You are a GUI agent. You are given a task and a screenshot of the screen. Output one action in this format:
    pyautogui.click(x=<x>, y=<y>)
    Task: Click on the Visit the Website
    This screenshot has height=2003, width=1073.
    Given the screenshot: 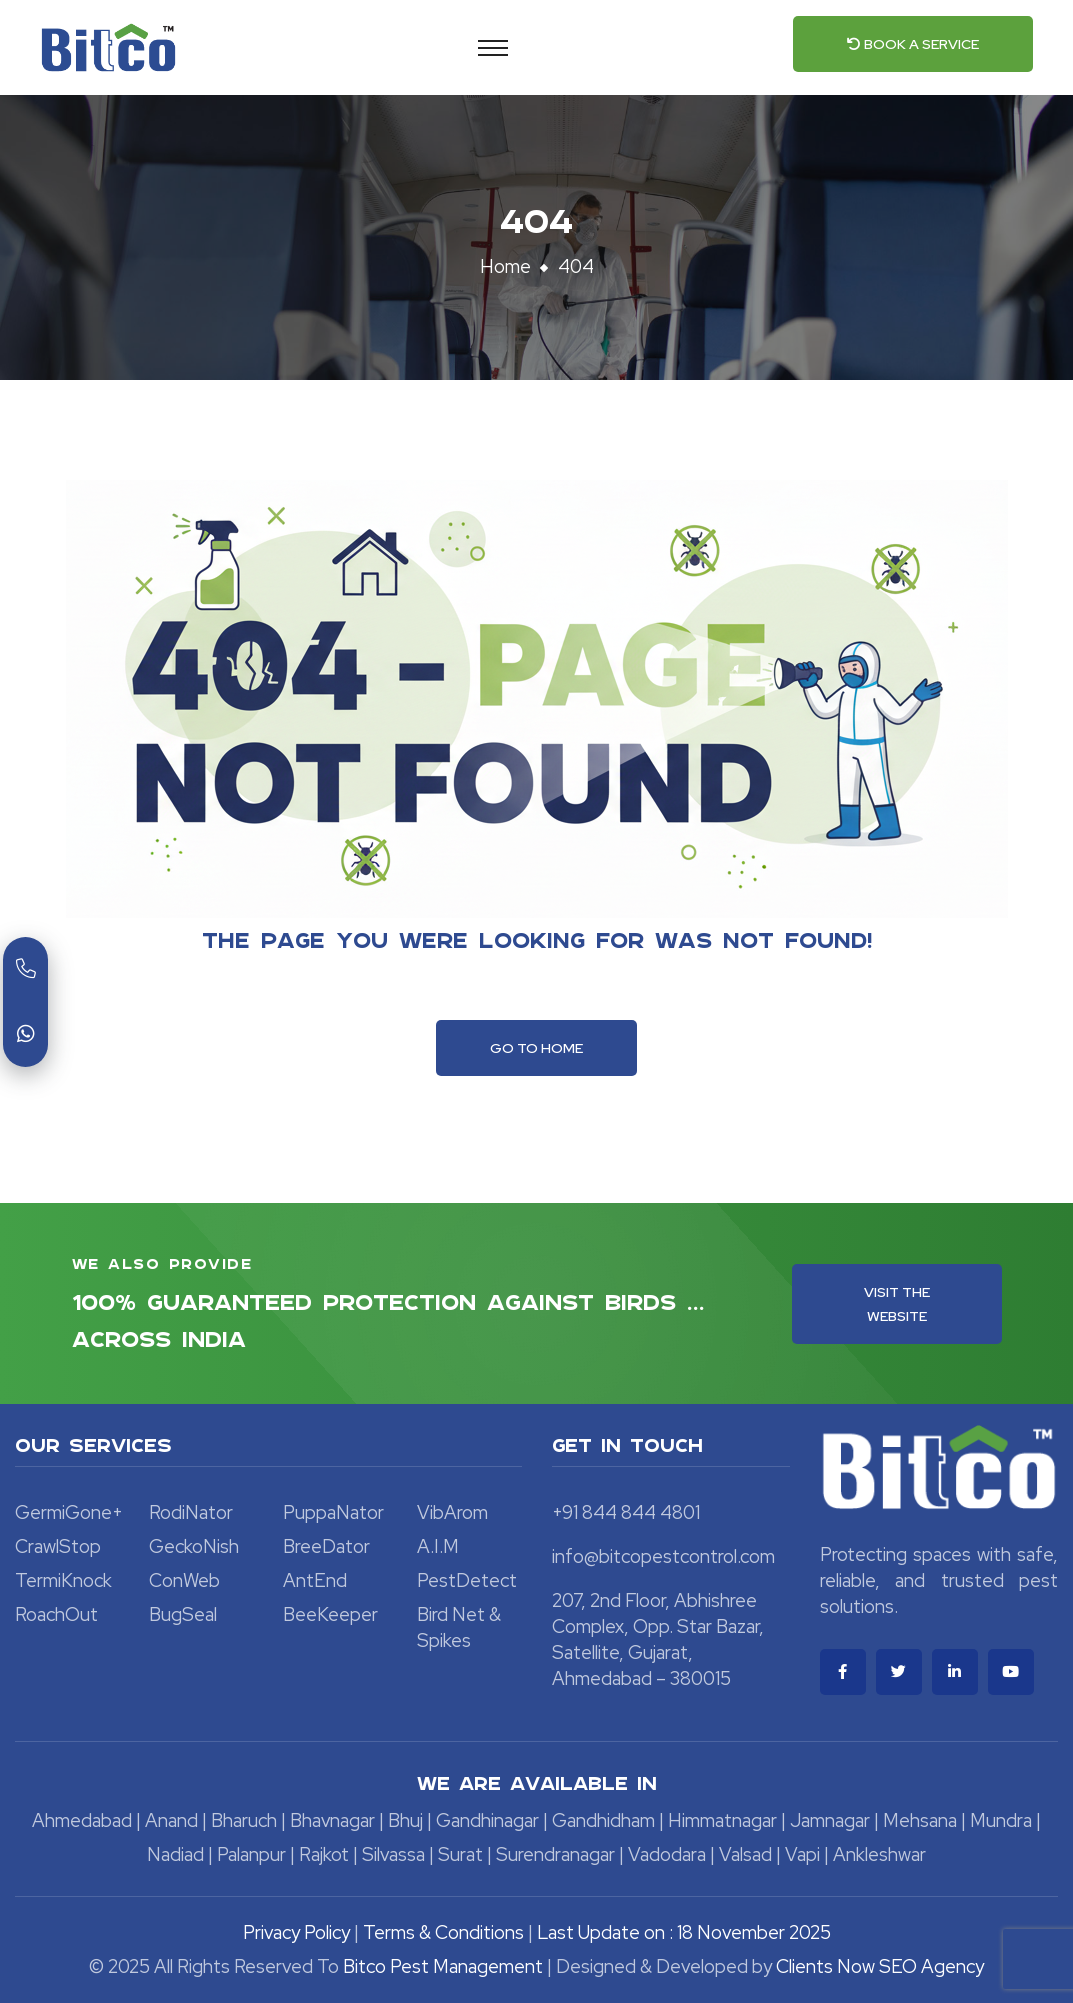 What is the action you would take?
    pyautogui.click(x=897, y=1304)
    